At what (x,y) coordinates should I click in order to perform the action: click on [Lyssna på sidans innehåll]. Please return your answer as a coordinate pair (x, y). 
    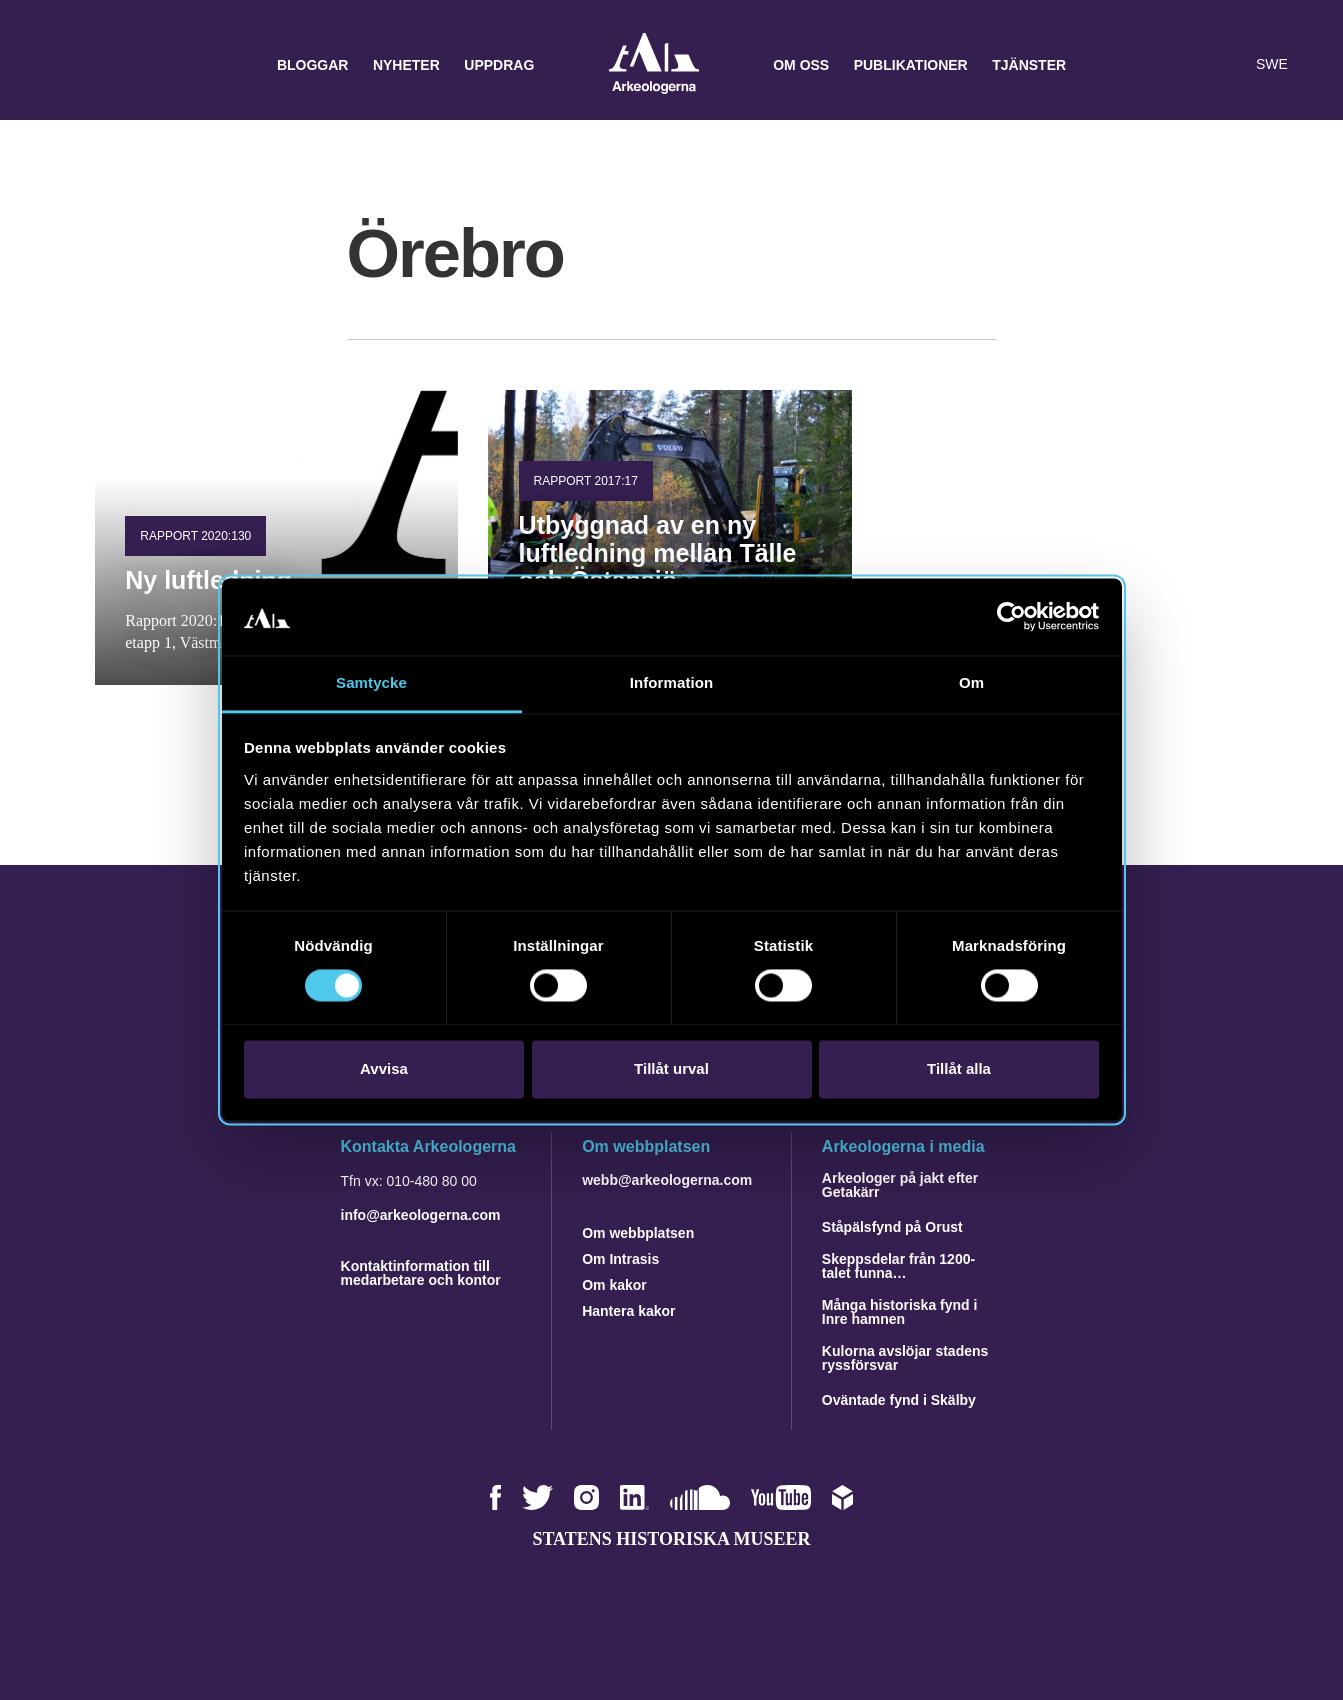
    Looking at the image, I should click on (1227, 65).